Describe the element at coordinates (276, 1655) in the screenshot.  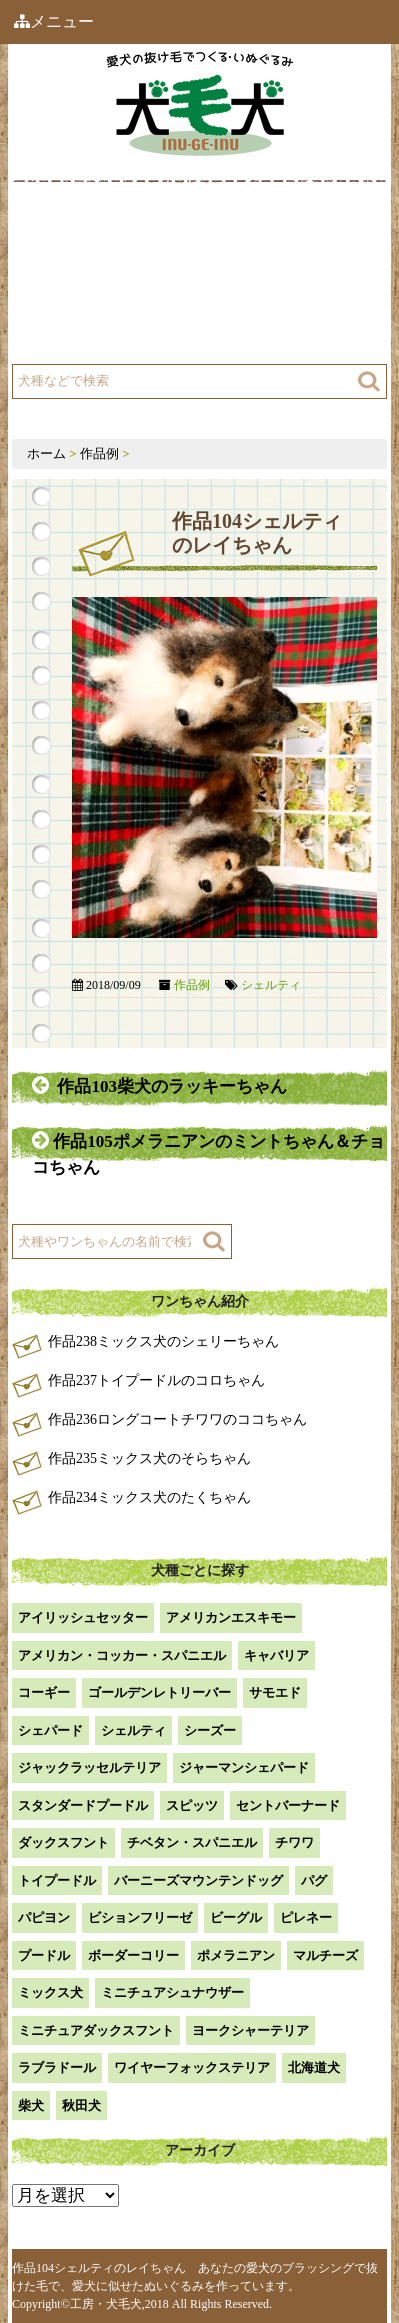
I see `キャバリア [キャバリア (1個の項目)]` at that location.